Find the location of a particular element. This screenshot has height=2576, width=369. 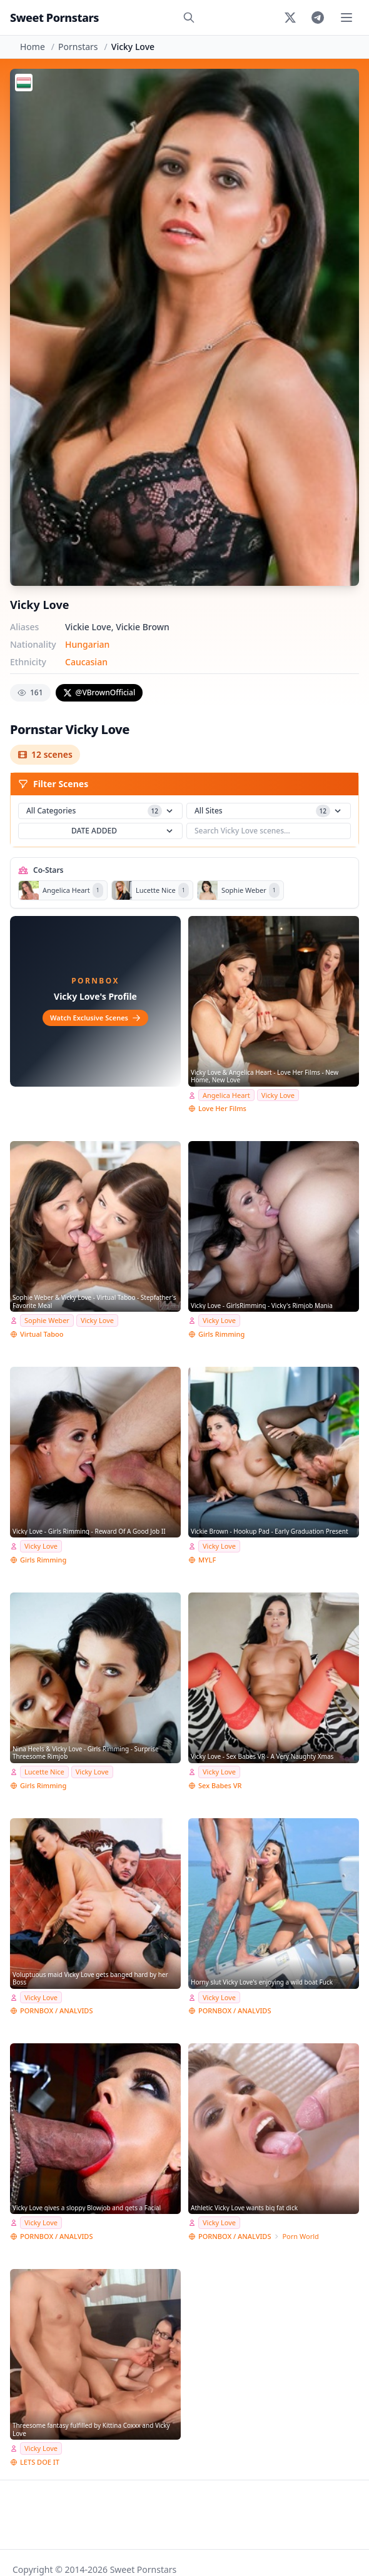

Sweet Pornstars is located at coordinates (54, 17).